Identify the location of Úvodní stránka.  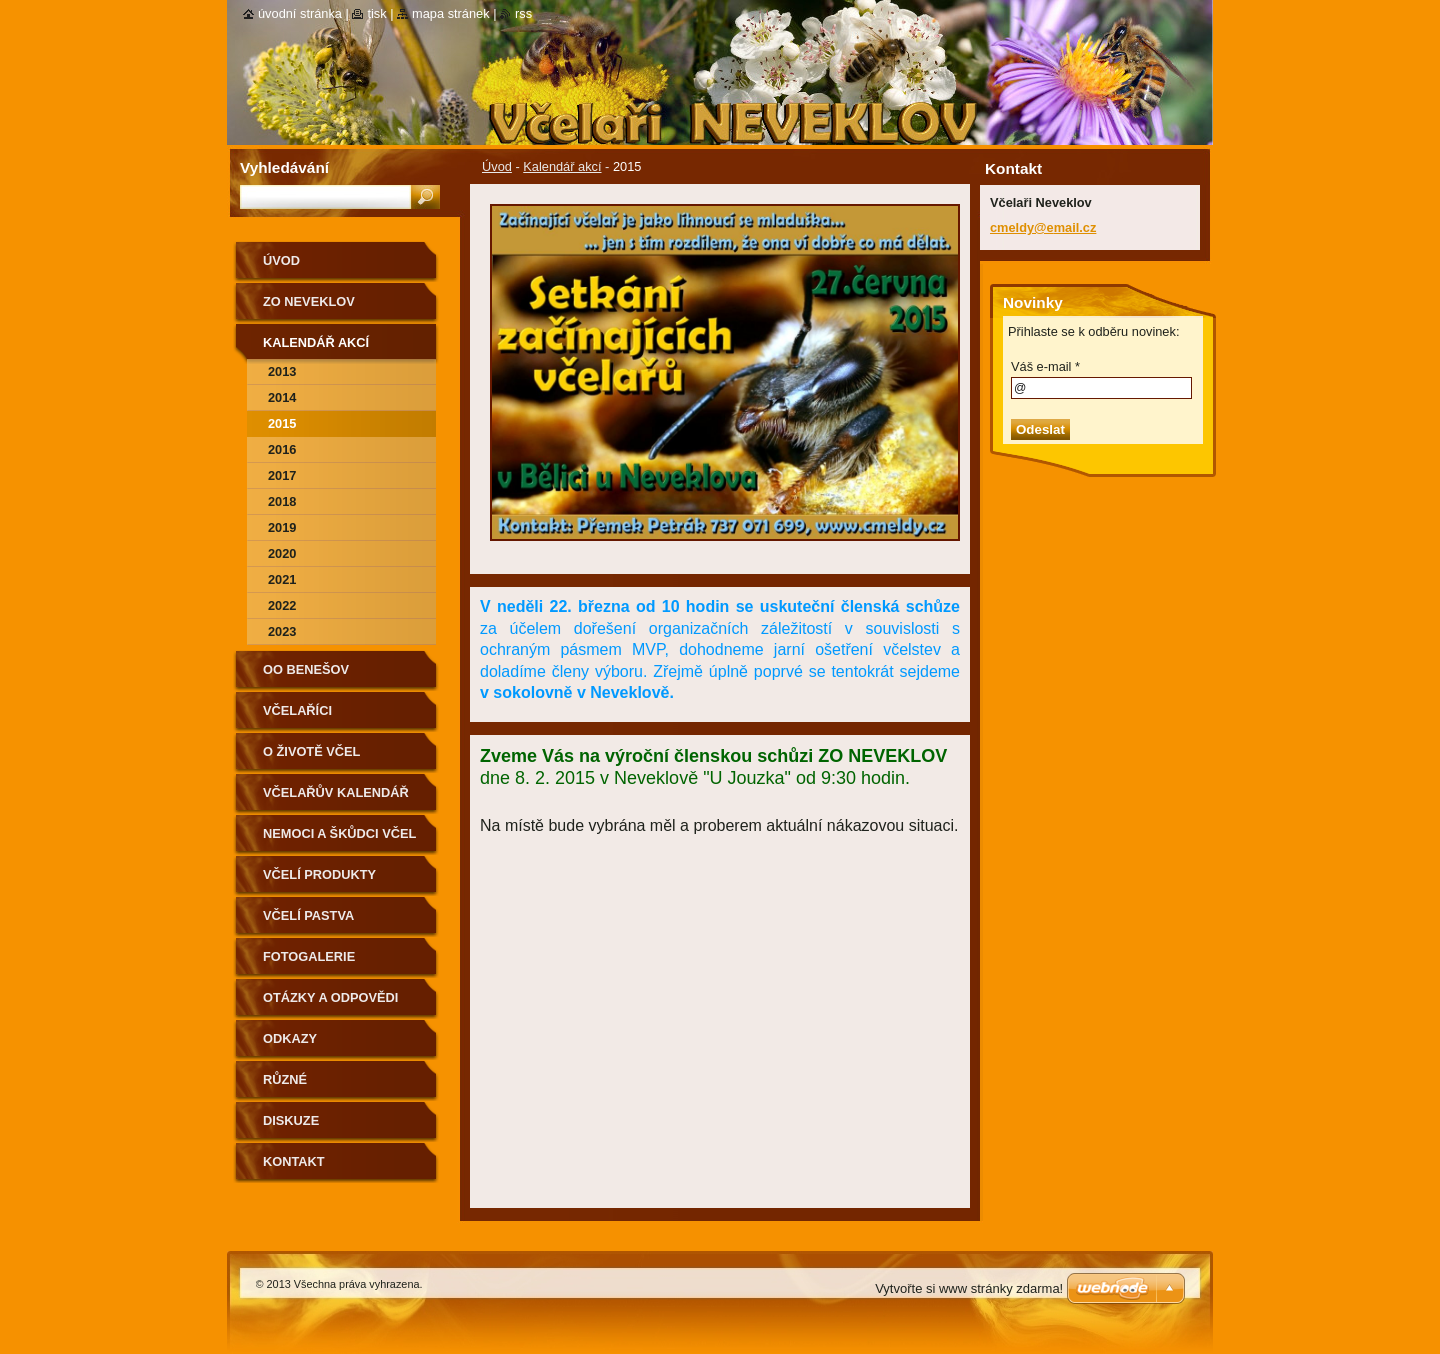
(300, 13).